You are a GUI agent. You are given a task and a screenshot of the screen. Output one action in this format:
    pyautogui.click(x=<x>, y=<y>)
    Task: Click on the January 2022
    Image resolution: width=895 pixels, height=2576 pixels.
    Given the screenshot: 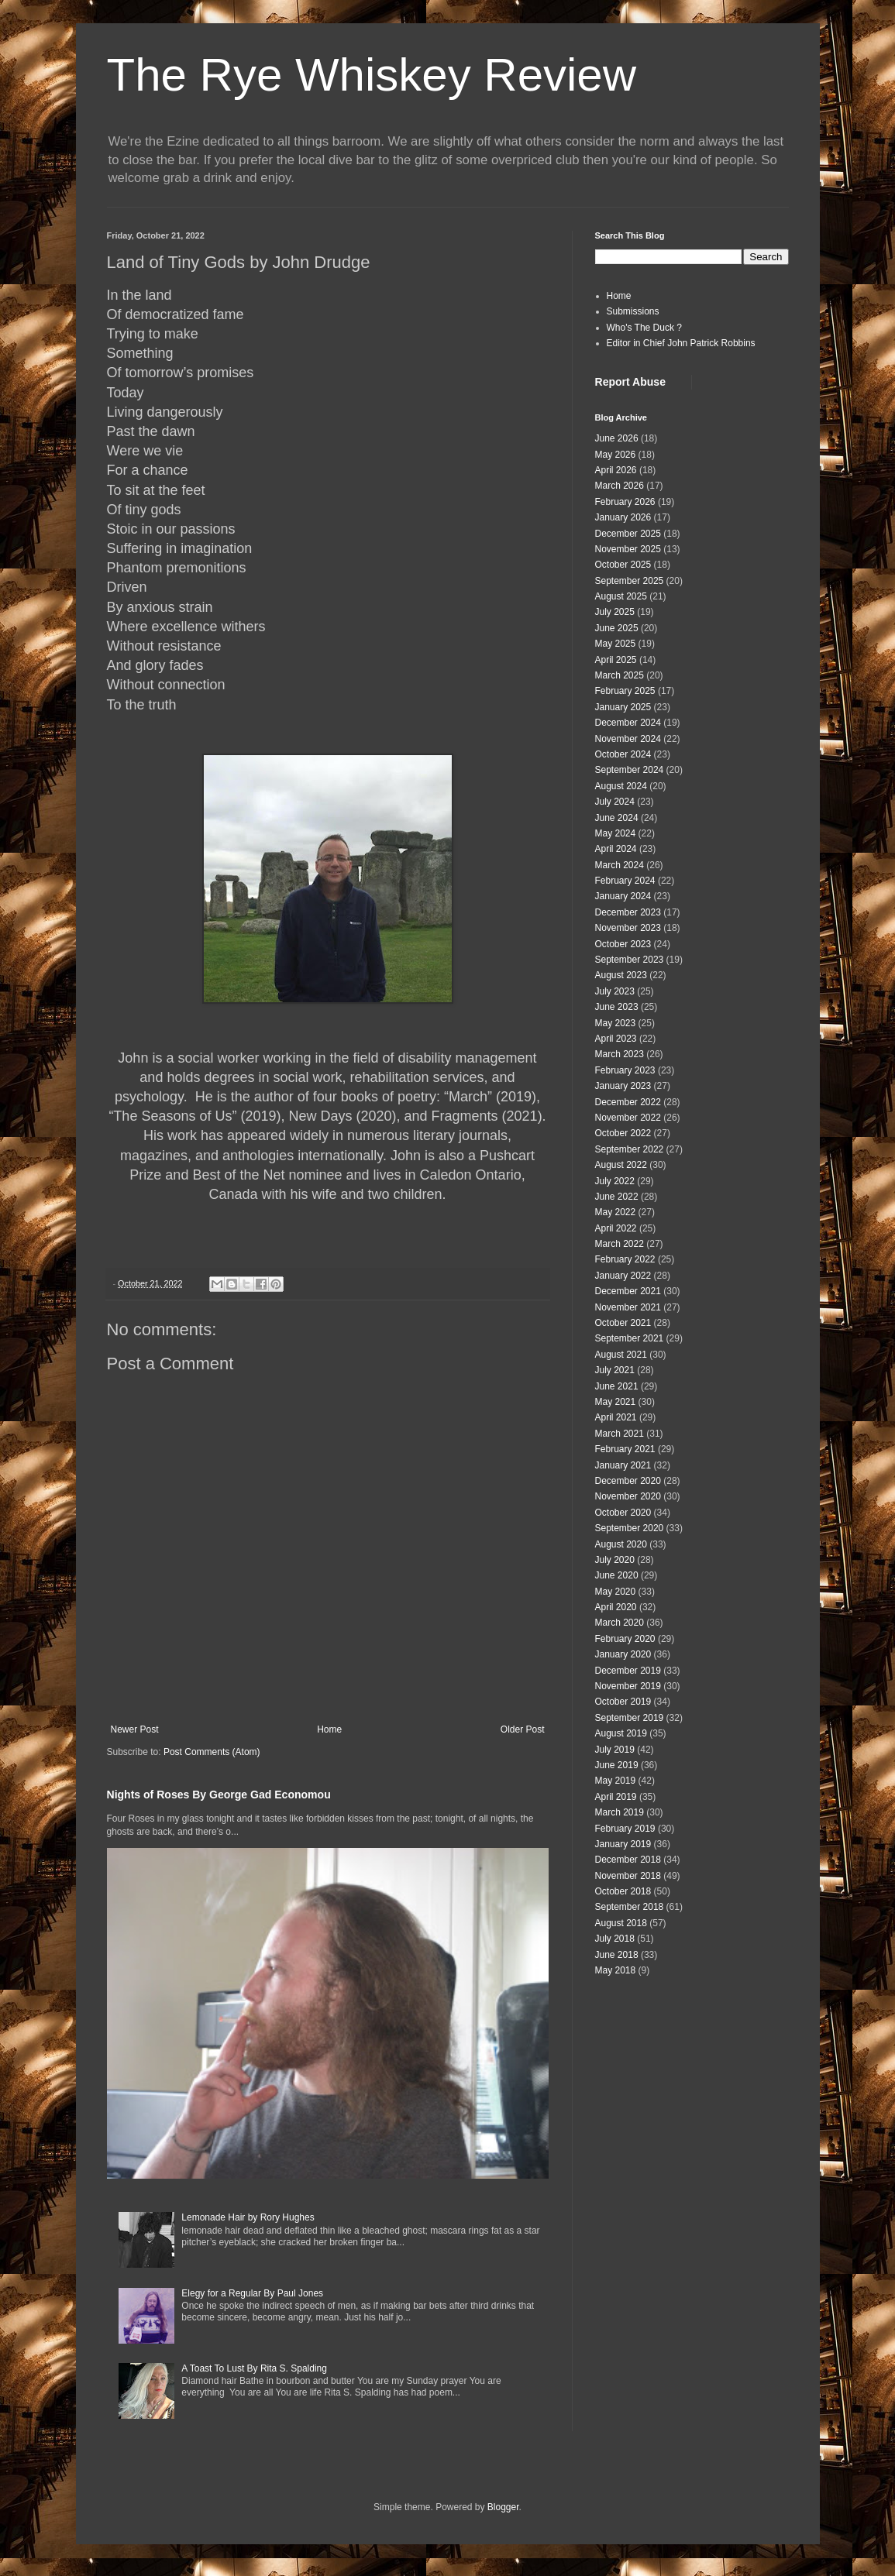 What is the action you would take?
    pyautogui.click(x=623, y=1275)
    